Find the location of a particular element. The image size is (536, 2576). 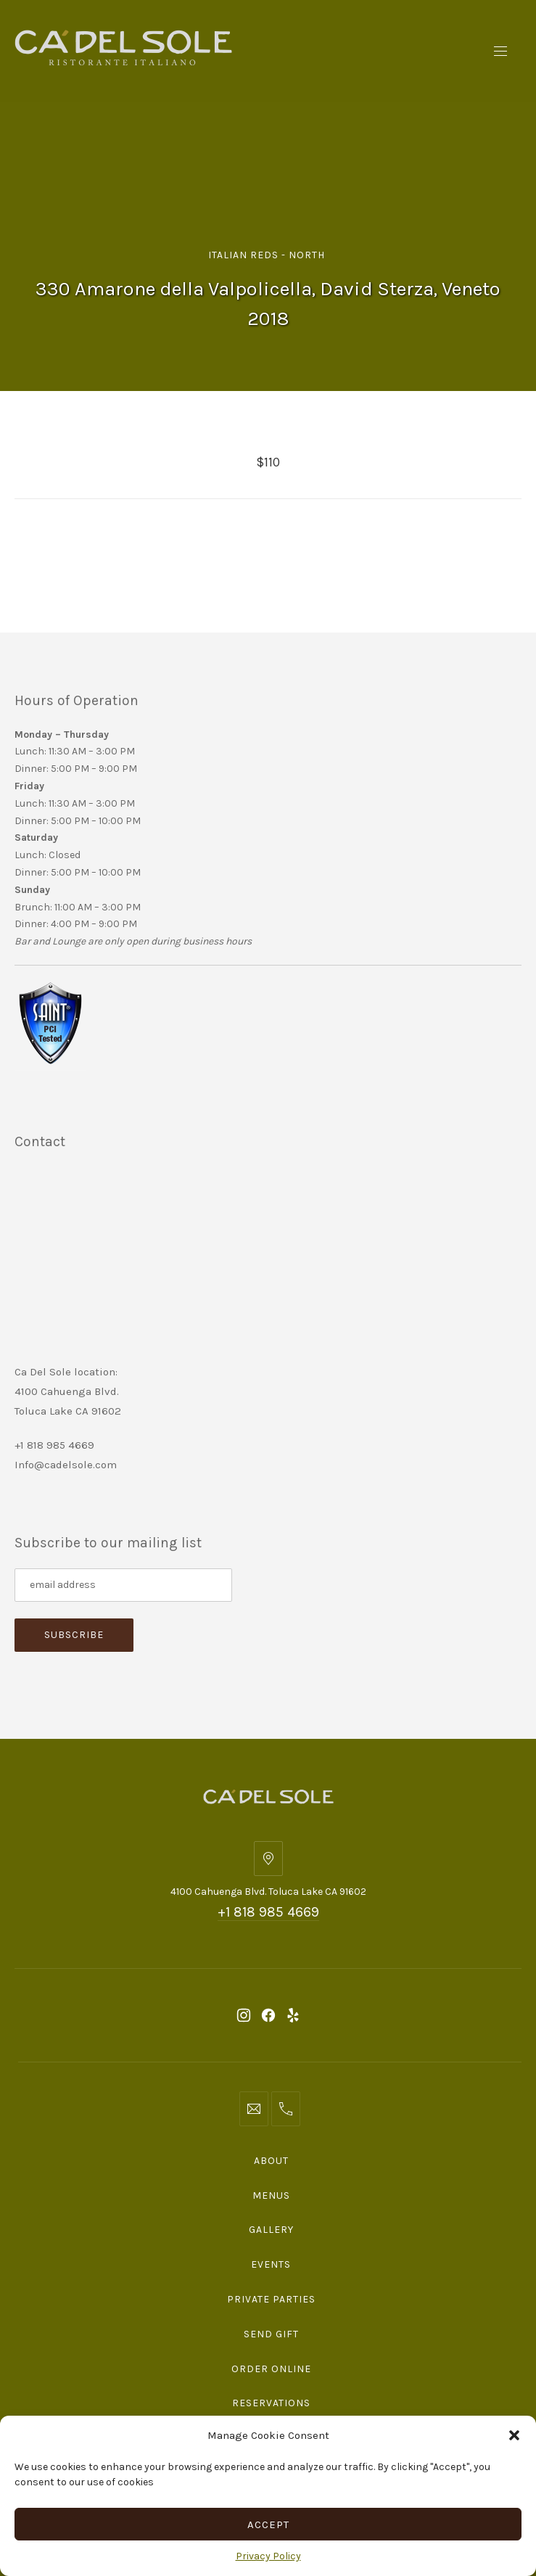

+1 818 985 4669 [Telephone: +1 818 985 4669] is located at coordinates (268, 1912).